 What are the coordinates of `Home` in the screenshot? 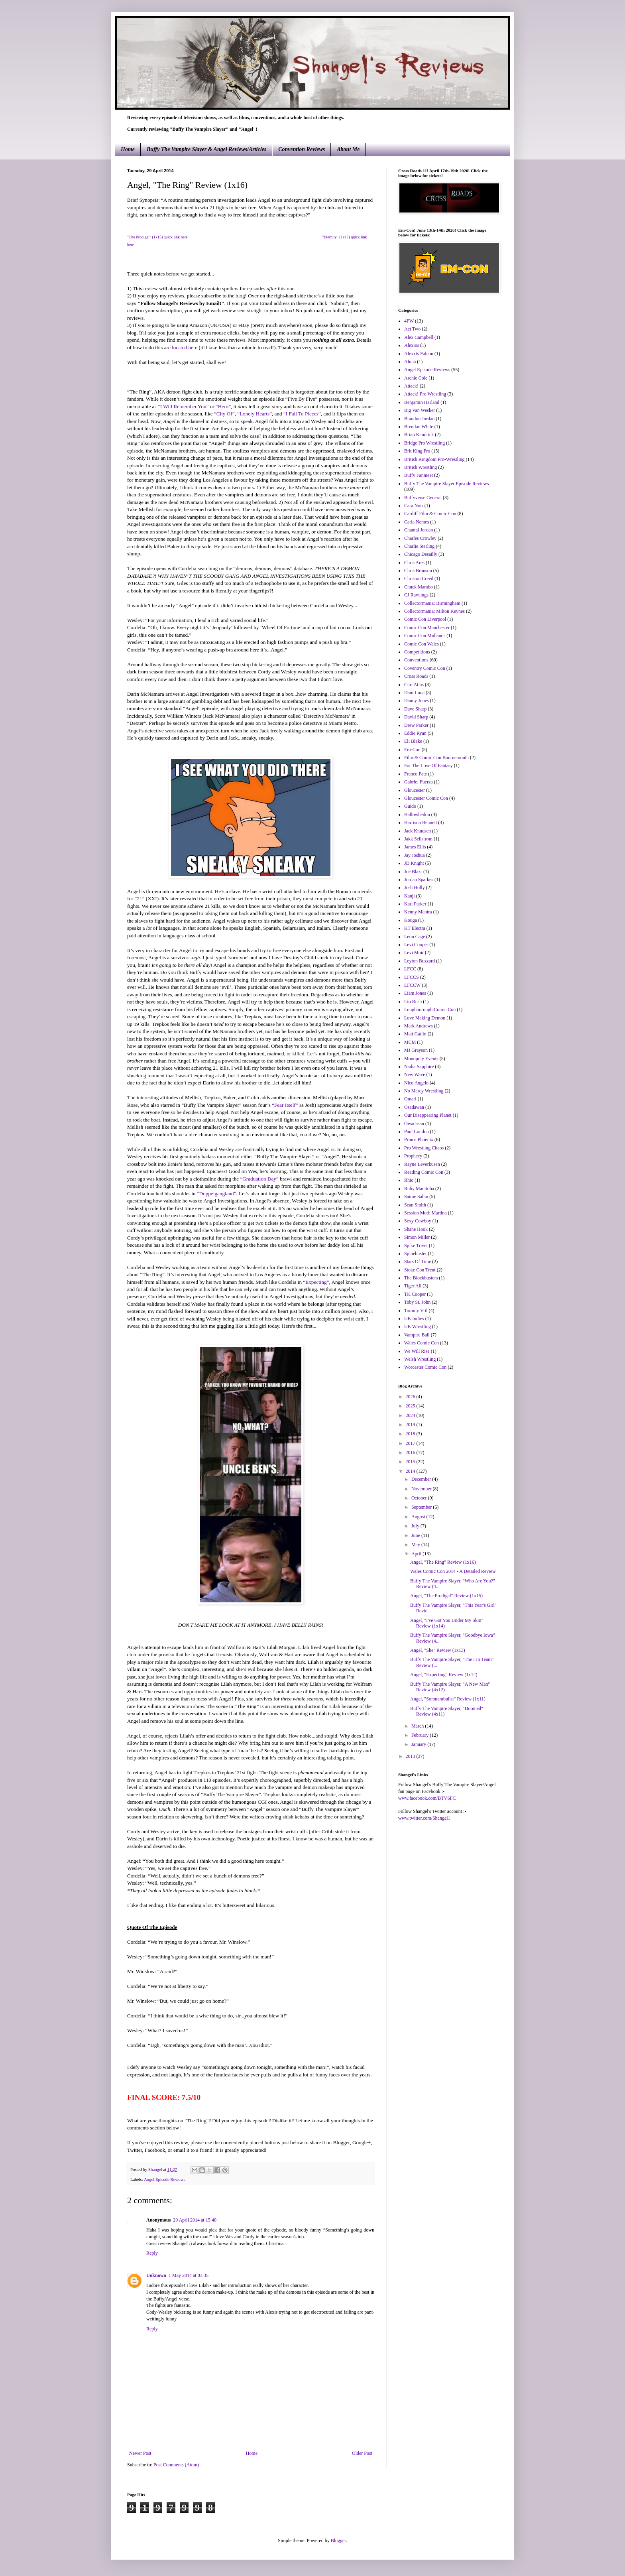 It's located at (128, 149).